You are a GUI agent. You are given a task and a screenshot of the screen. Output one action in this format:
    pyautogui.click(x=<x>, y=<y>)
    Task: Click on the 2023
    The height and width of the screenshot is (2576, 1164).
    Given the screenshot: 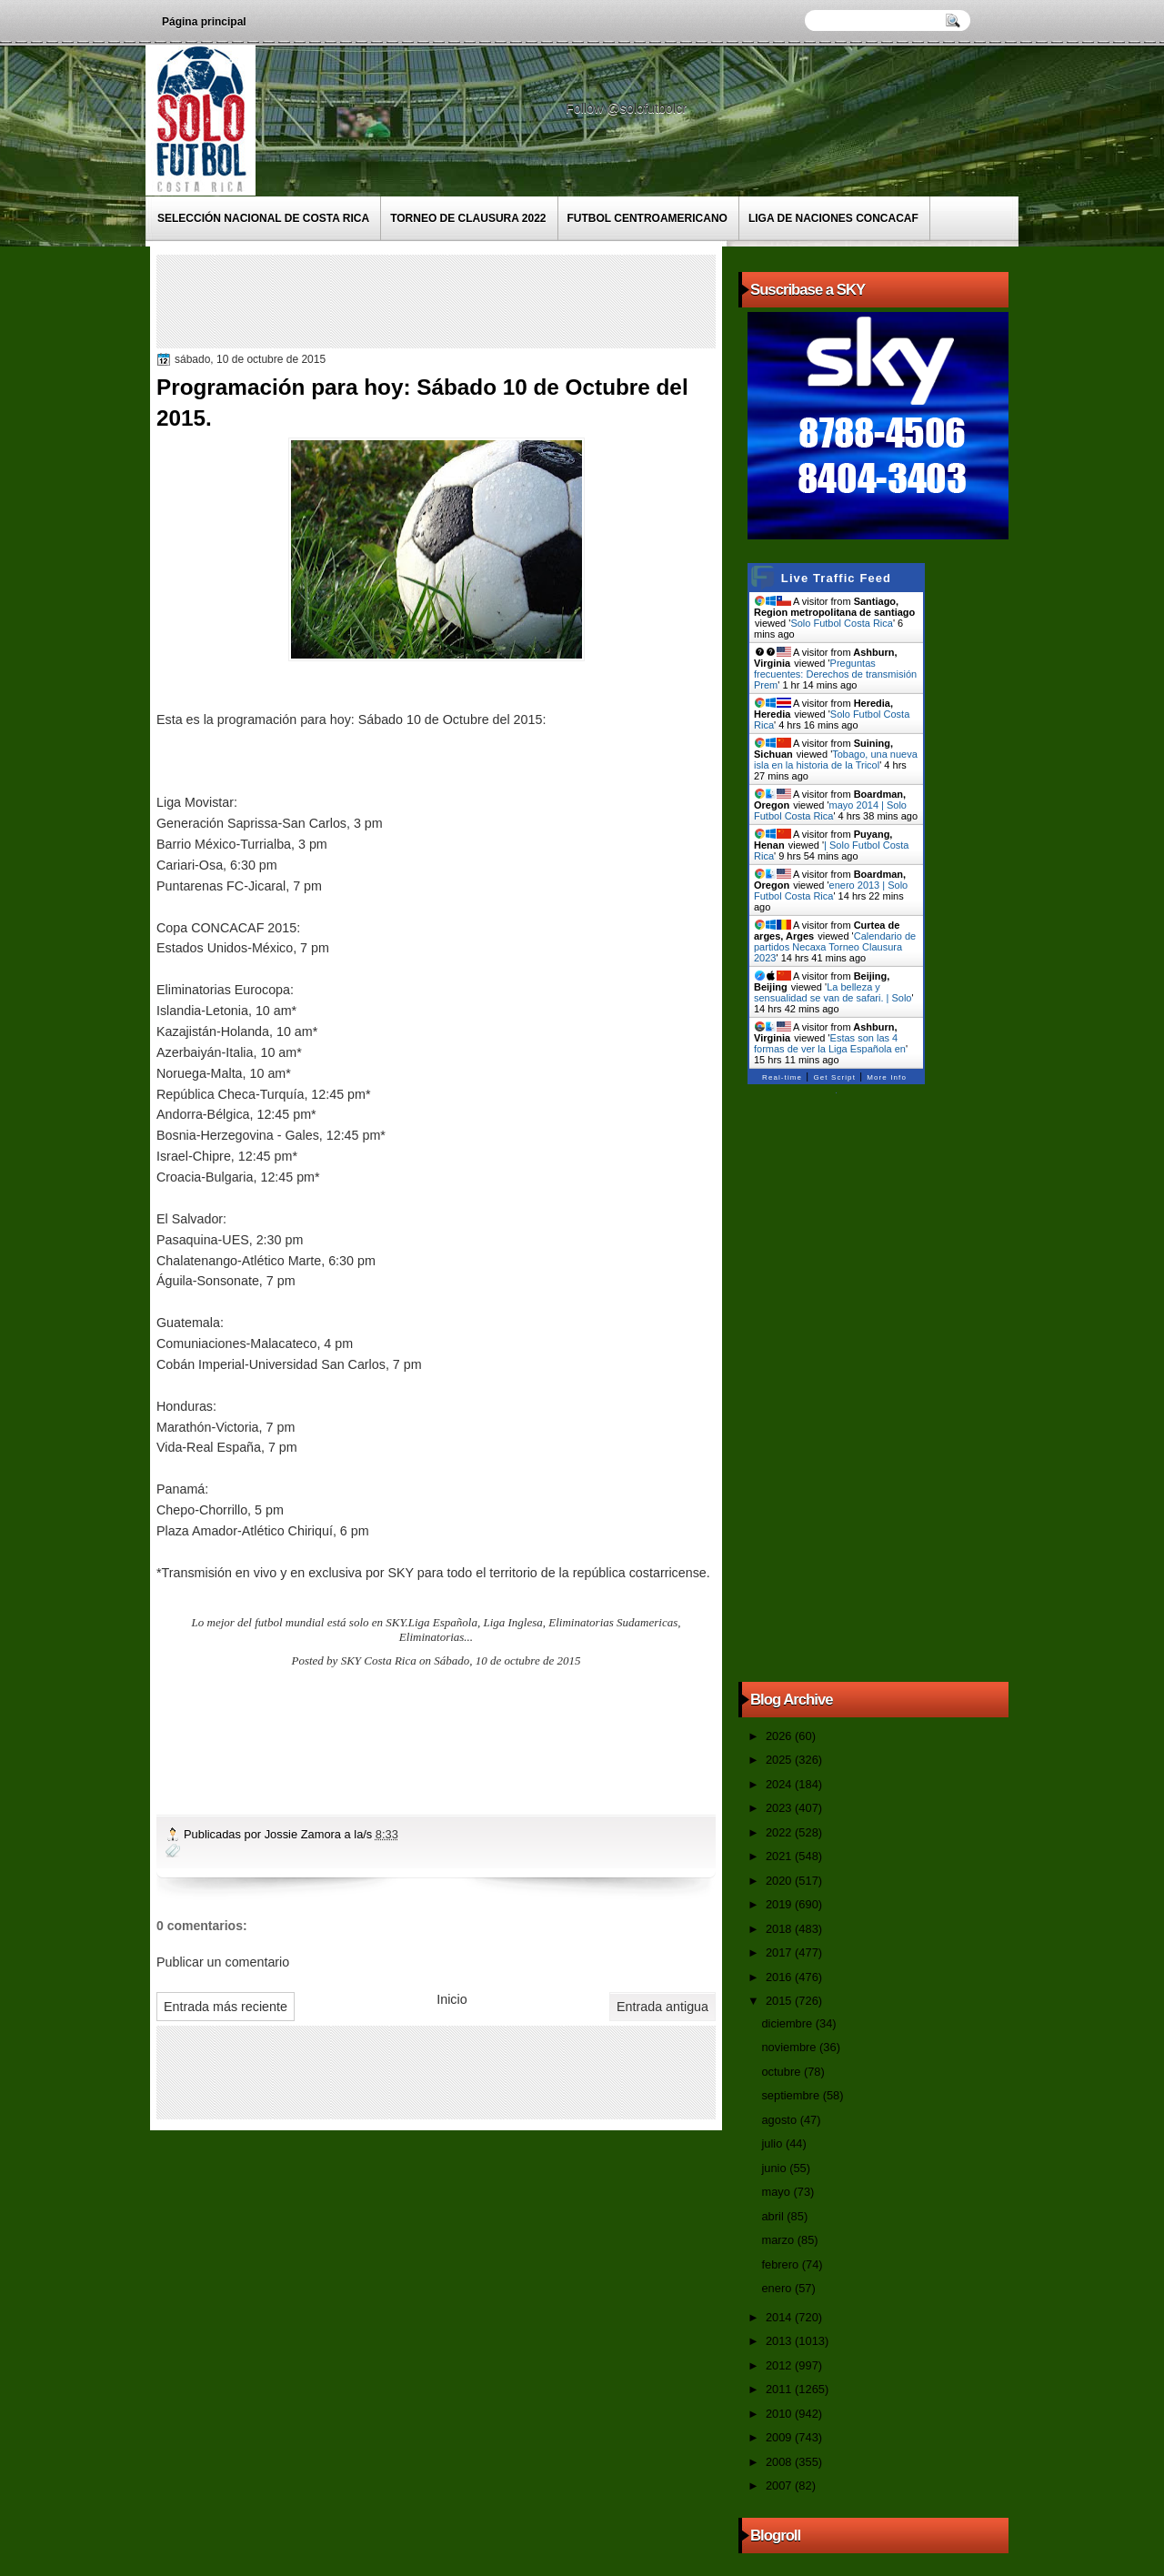 What is the action you would take?
    pyautogui.click(x=780, y=1808)
    